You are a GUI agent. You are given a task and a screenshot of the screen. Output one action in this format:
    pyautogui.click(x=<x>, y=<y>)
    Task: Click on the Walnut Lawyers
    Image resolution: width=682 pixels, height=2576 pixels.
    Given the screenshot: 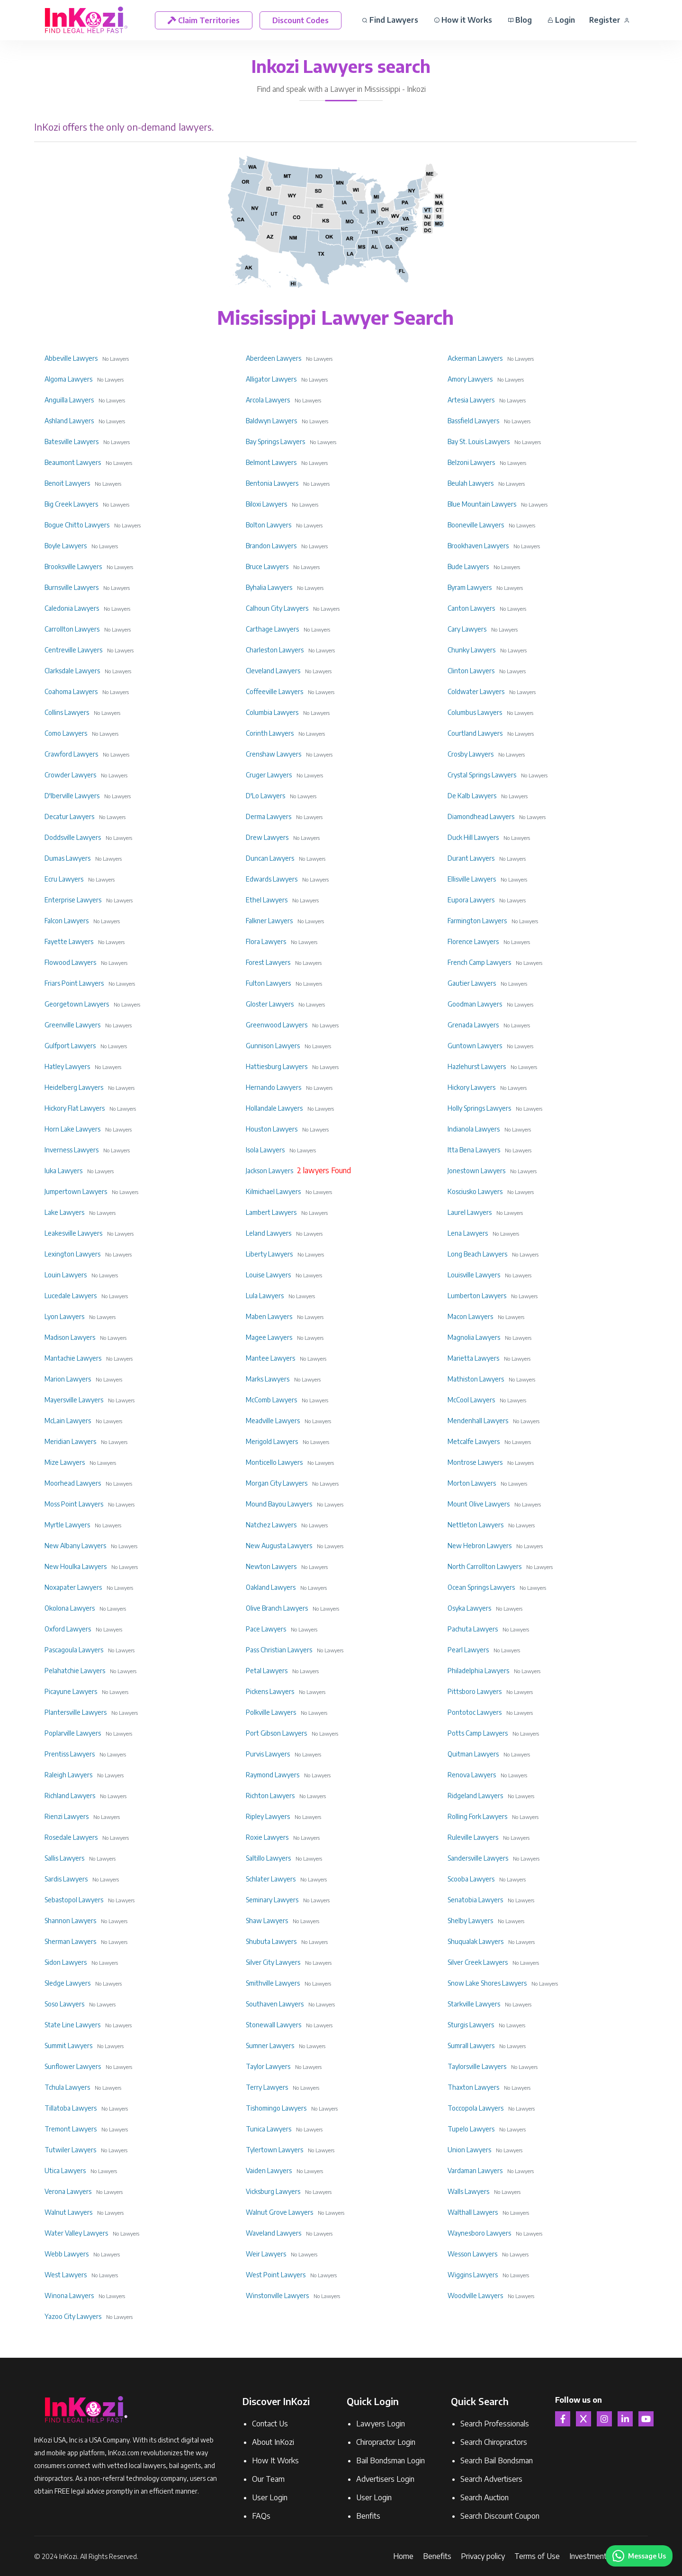 What is the action you would take?
    pyautogui.click(x=68, y=2212)
    